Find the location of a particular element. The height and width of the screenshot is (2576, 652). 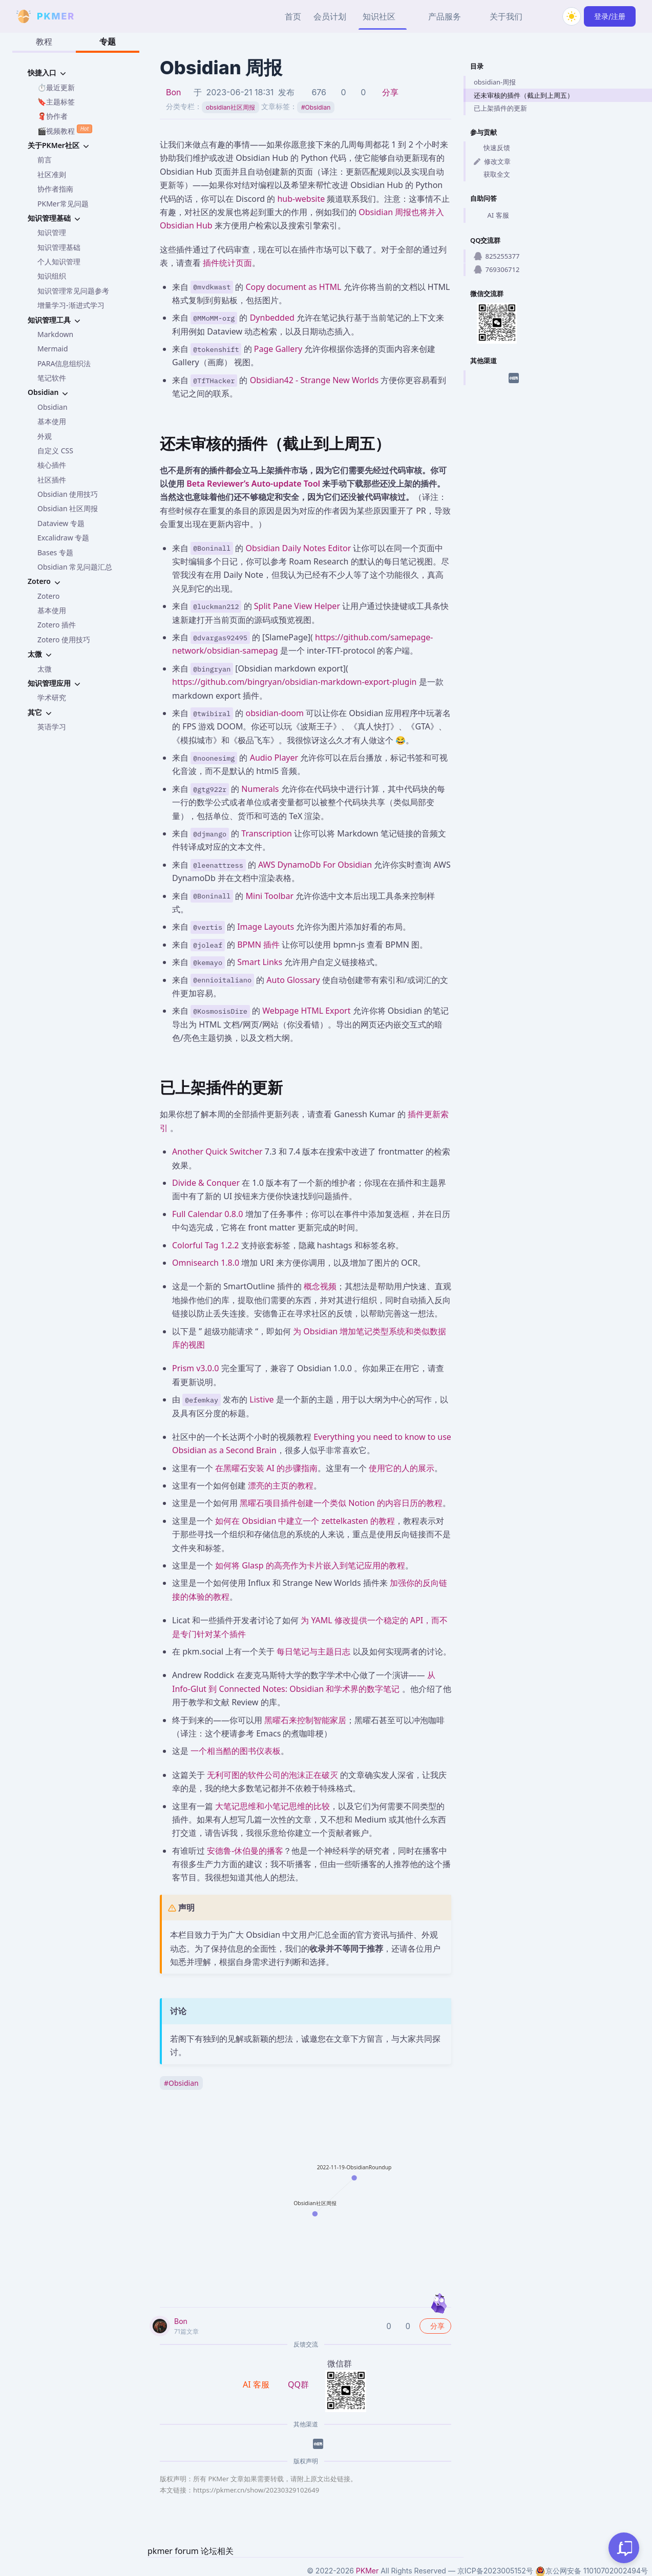

知识管理常见问题参考 is located at coordinates (73, 291).